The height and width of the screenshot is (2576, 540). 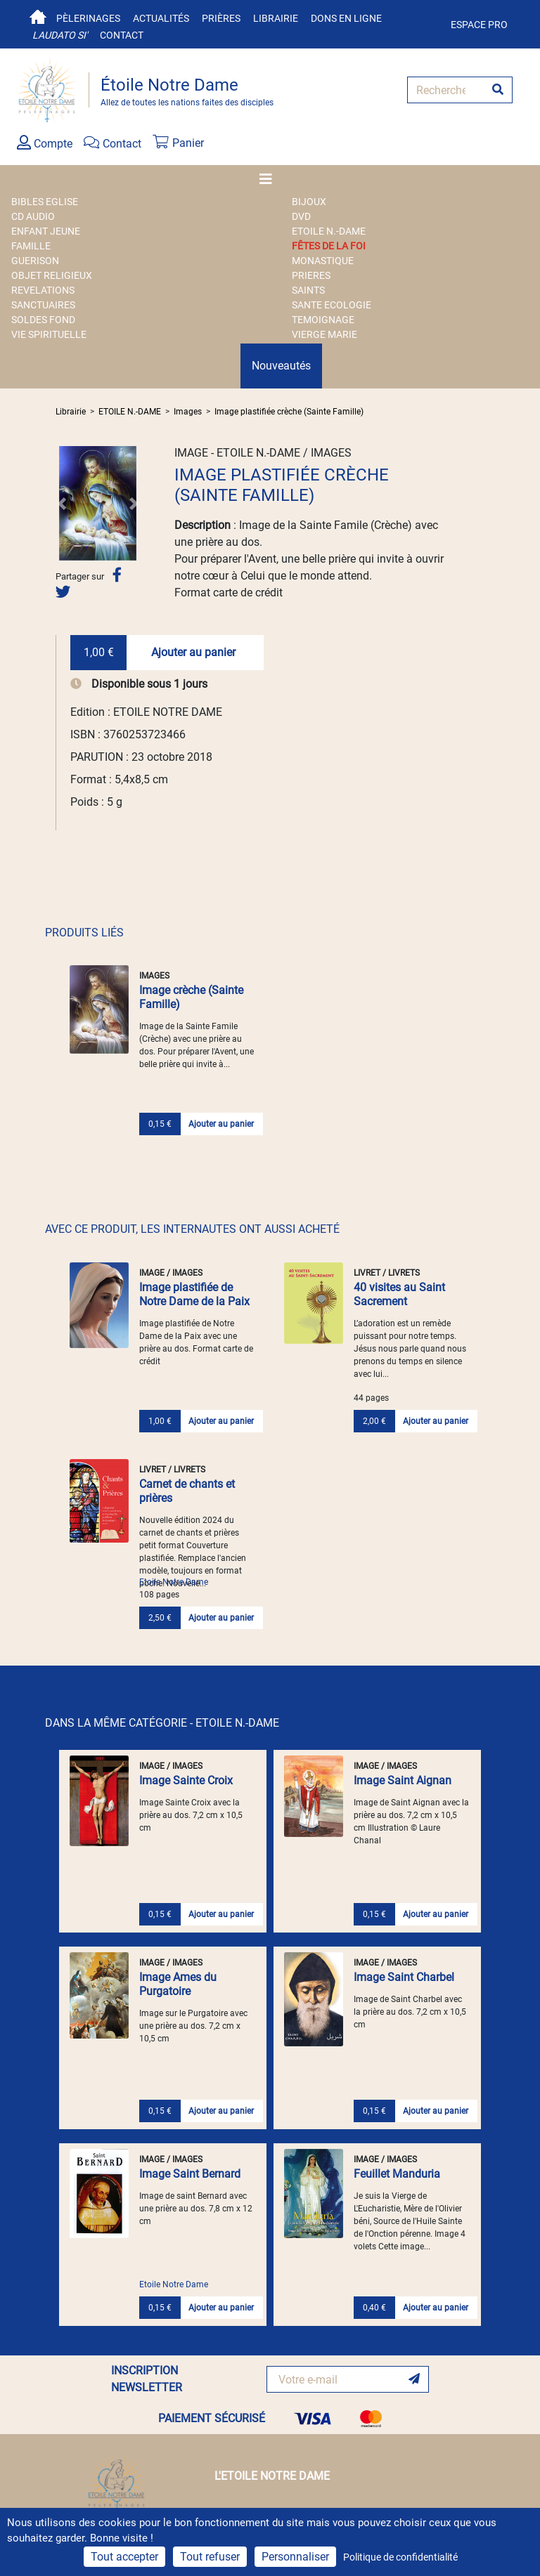 What do you see at coordinates (124, 2556) in the screenshot?
I see `Tout accepter` at bounding box center [124, 2556].